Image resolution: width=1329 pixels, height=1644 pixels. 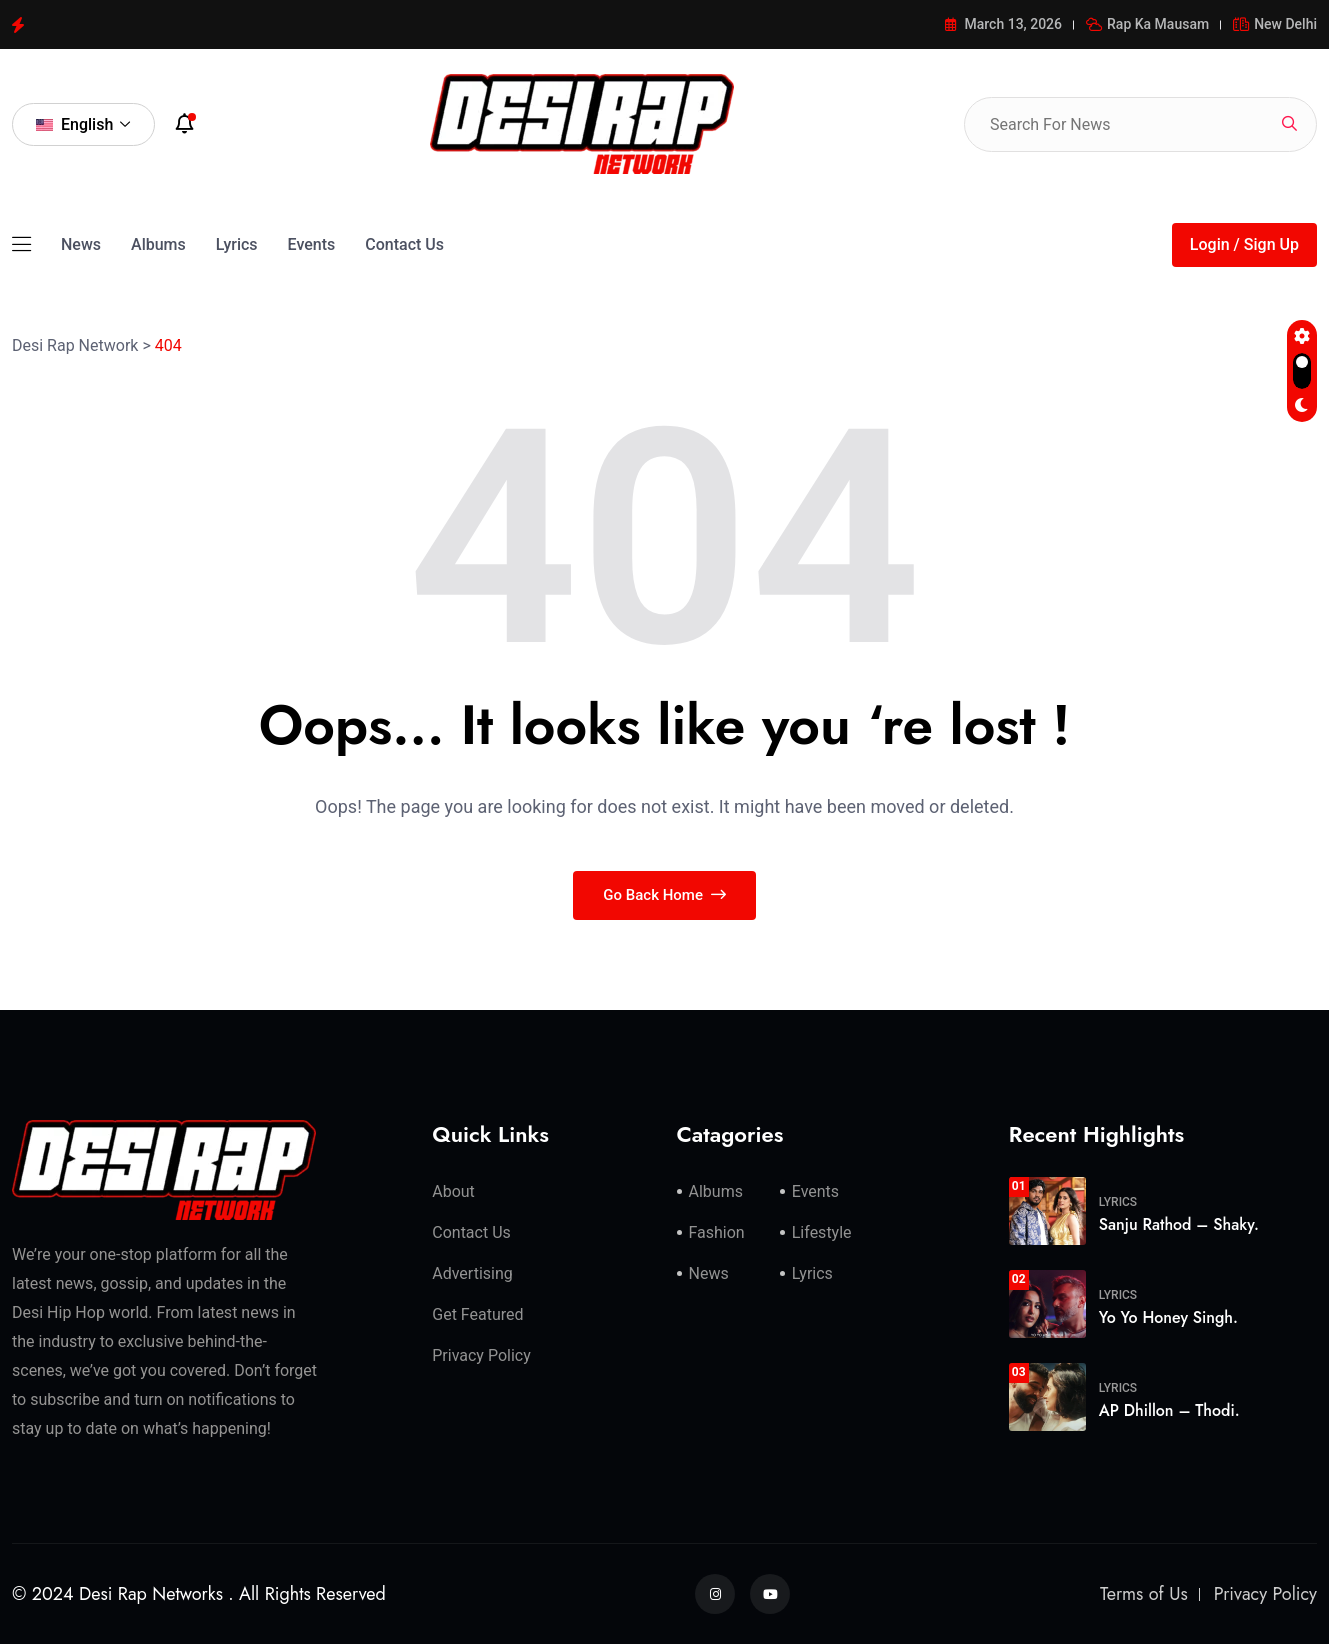 I want to click on Albums, so click(x=158, y=244).